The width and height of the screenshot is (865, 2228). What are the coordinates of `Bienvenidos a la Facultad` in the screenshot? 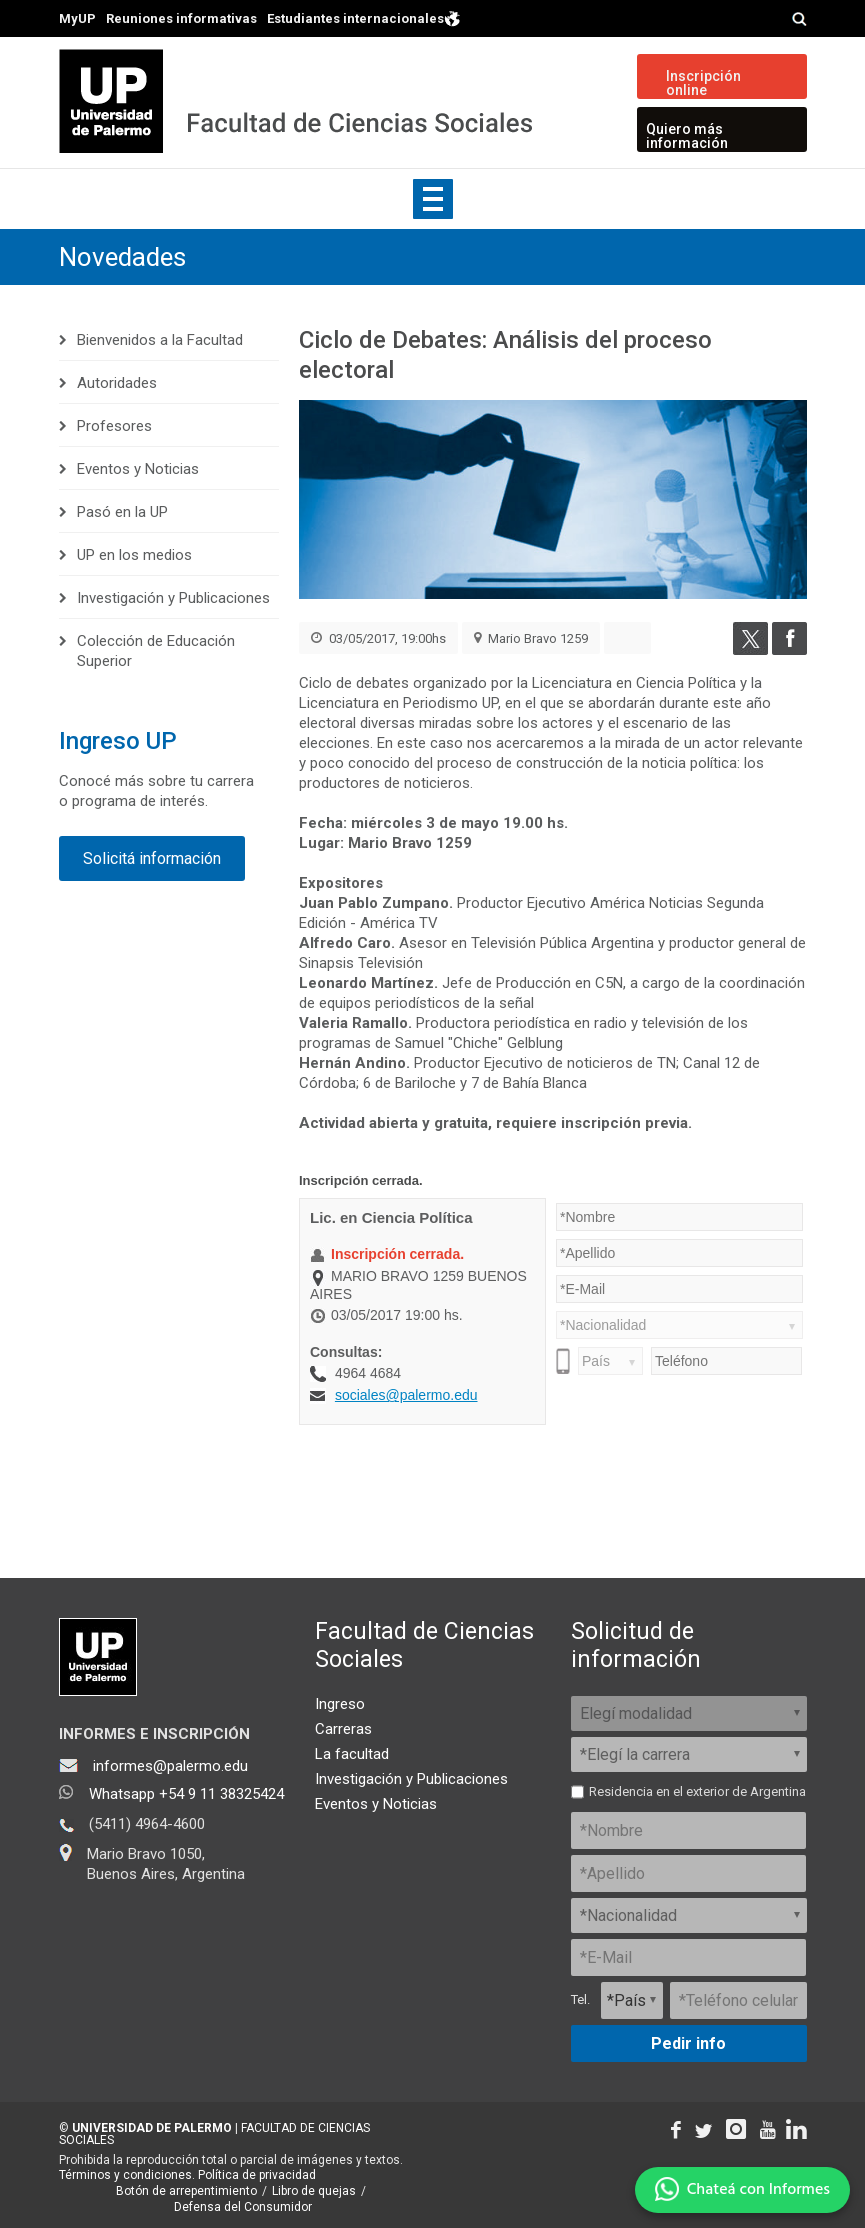 It's located at (160, 340).